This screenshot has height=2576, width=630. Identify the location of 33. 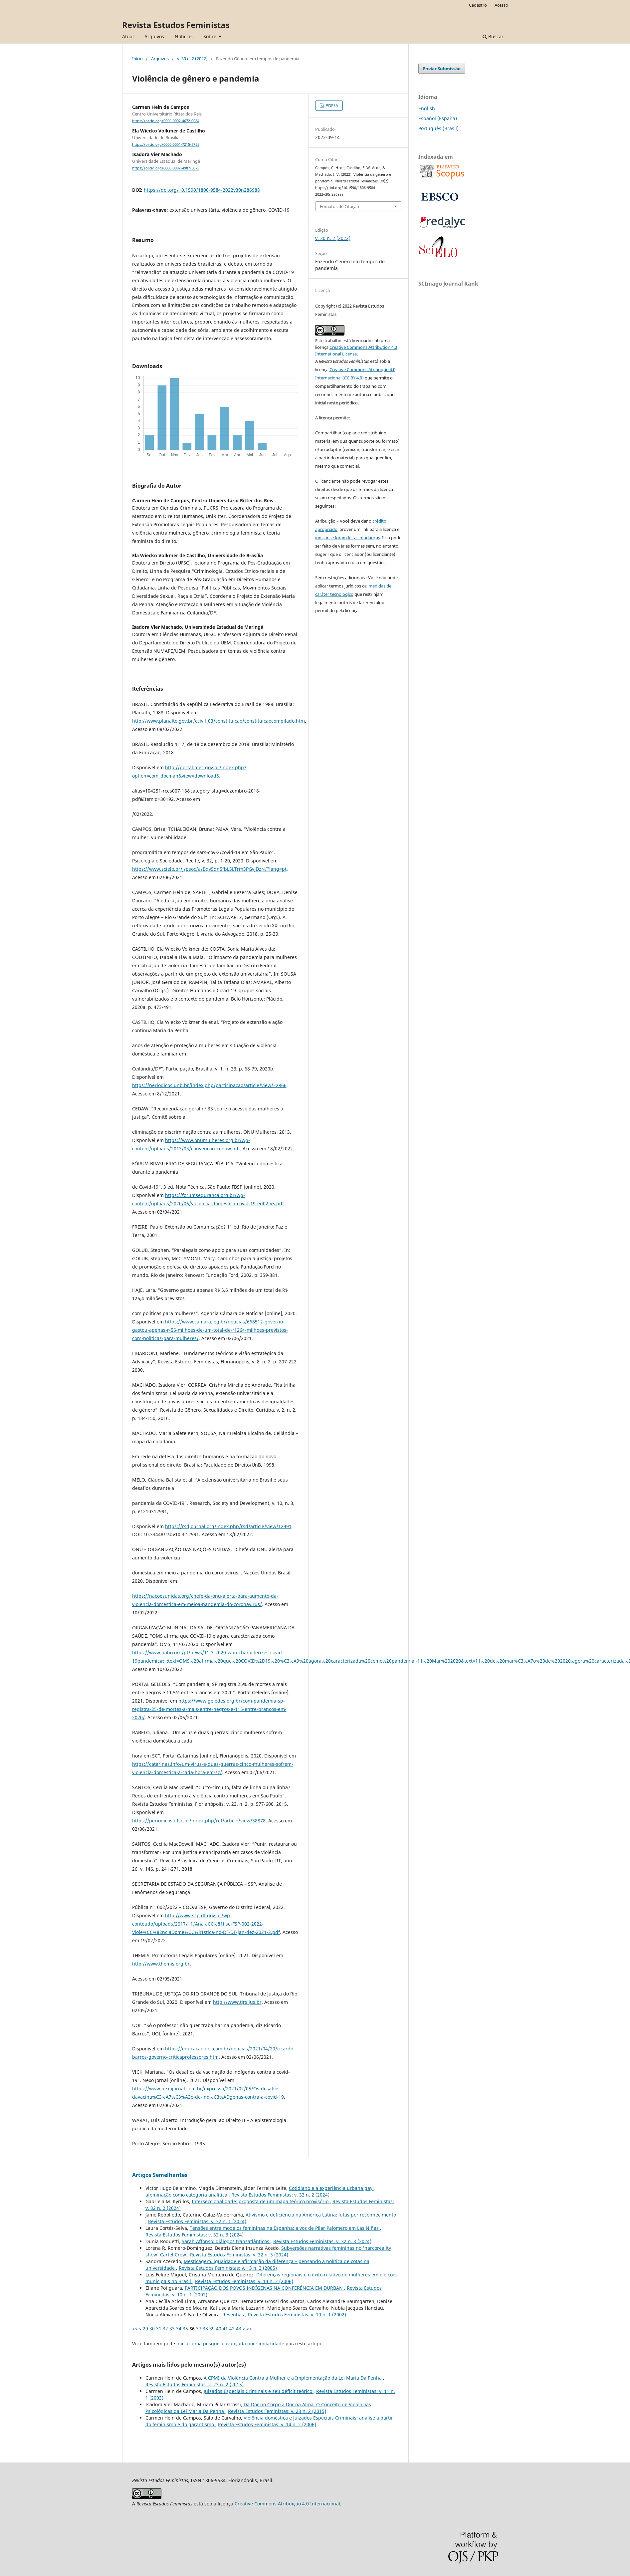
(172, 2328).